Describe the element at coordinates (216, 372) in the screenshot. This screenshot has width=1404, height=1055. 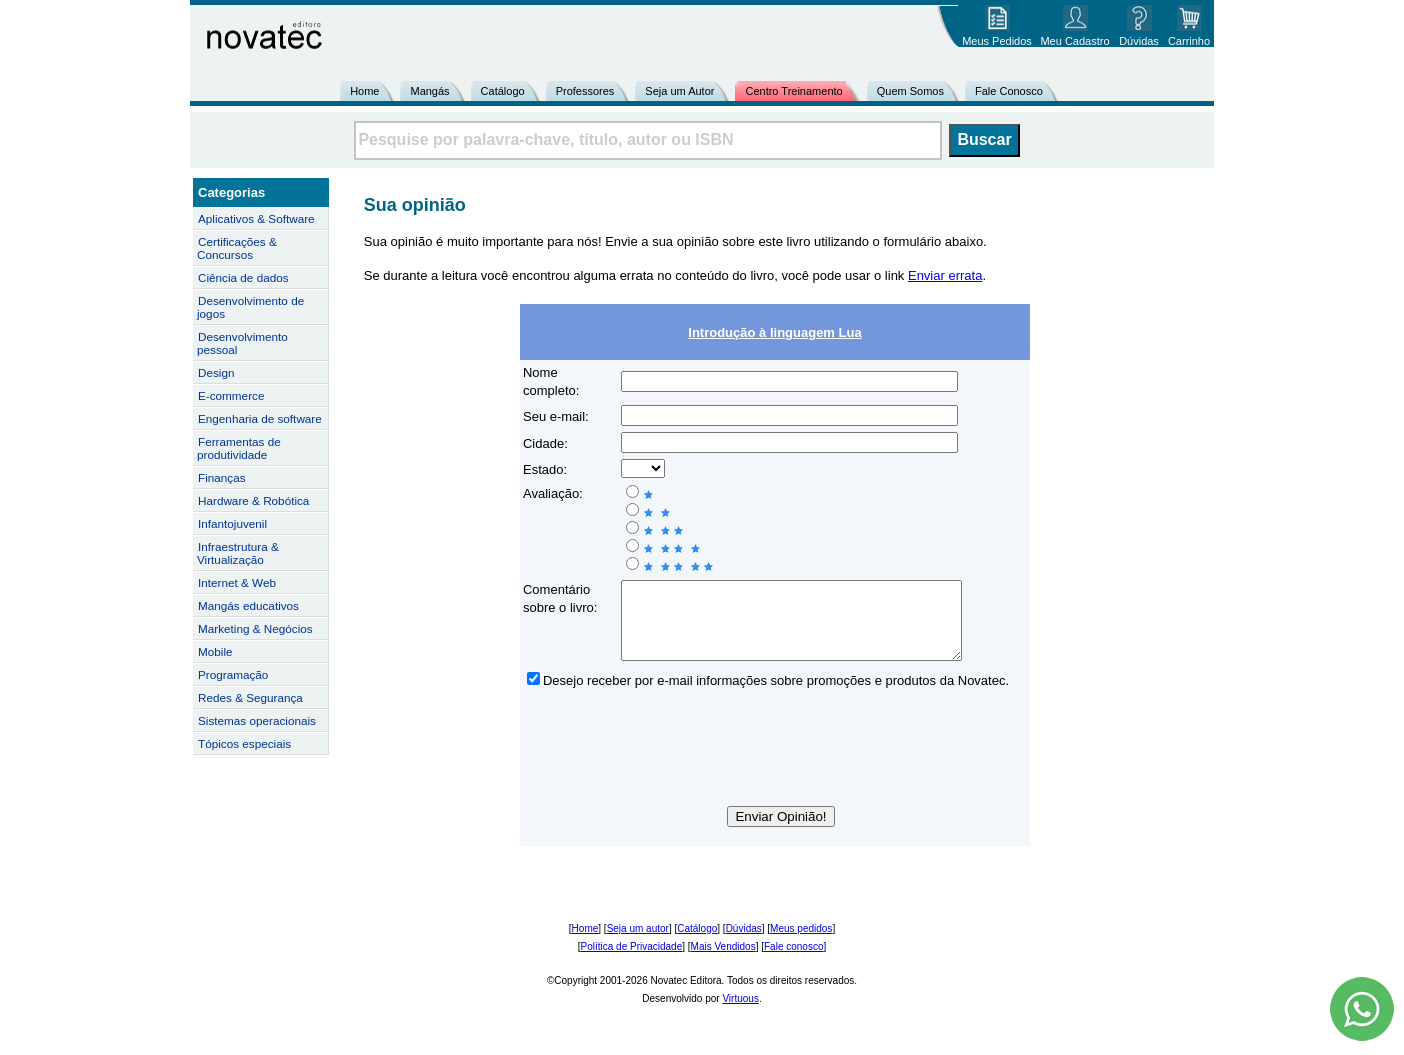
I see `Design` at that location.